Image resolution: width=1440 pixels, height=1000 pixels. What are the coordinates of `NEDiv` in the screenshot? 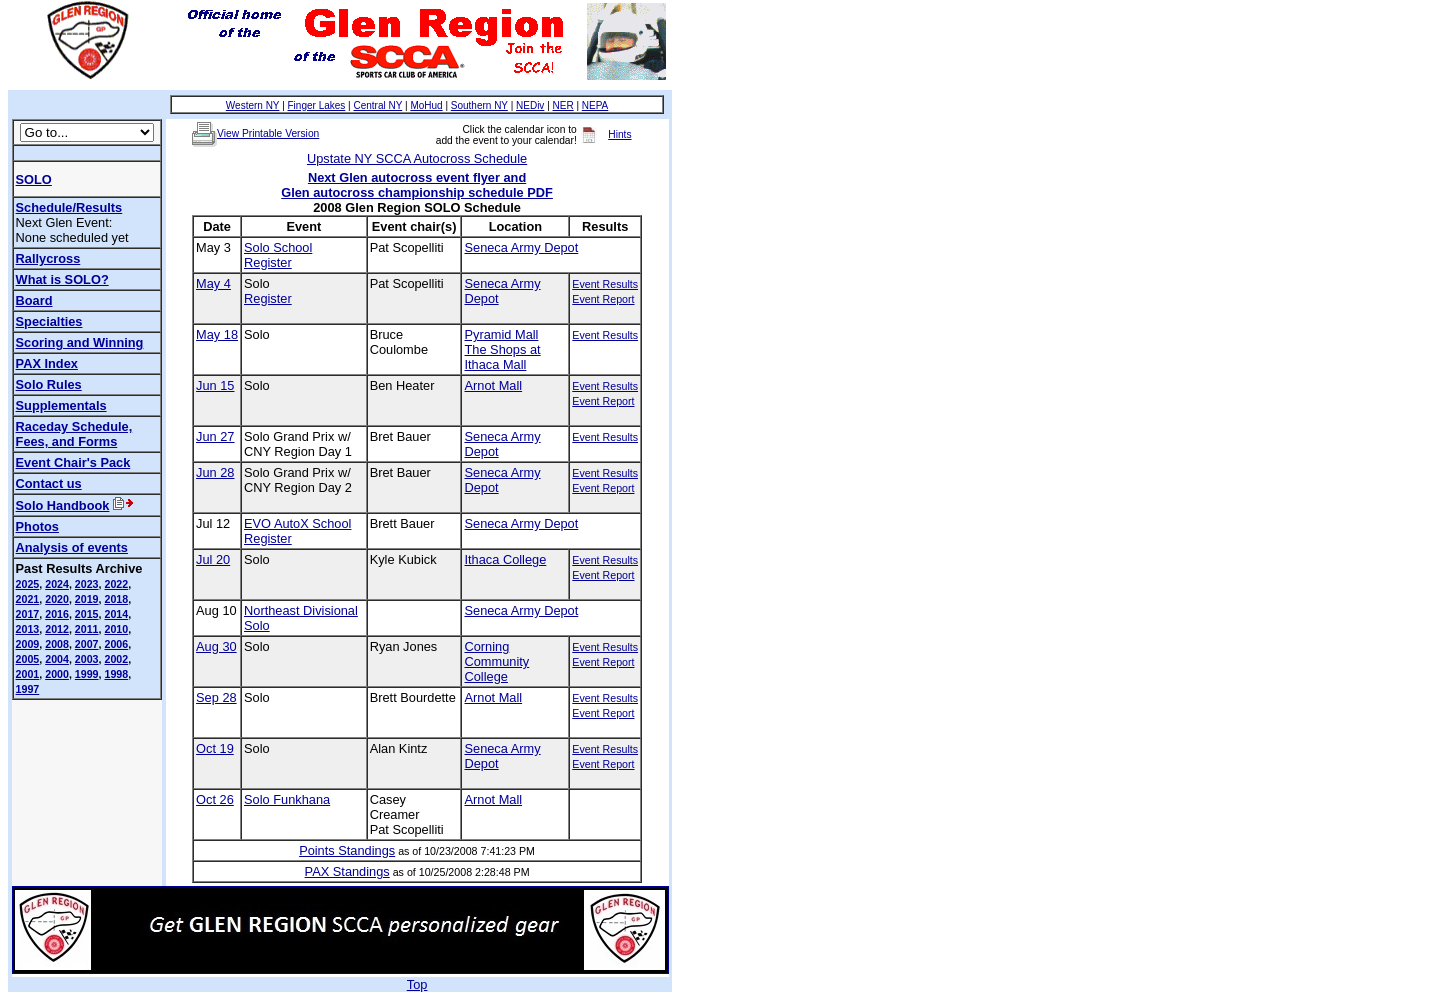 It's located at (530, 105).